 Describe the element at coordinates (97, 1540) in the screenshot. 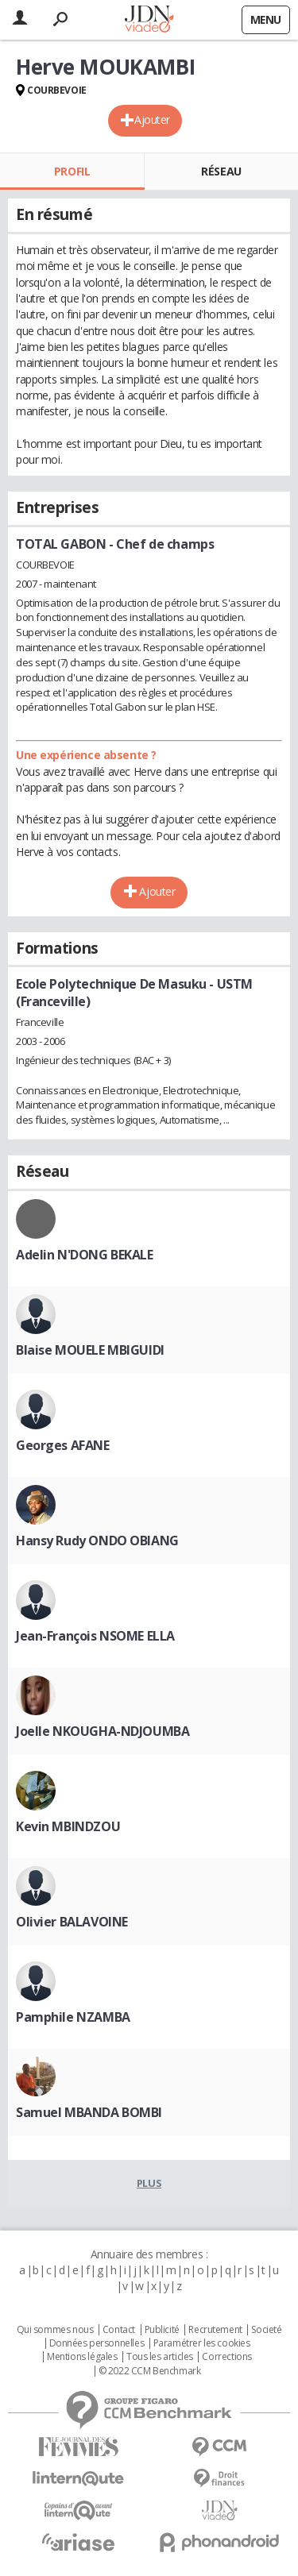

I see `Hansy Rudy ONDO OBIANG` at that location.